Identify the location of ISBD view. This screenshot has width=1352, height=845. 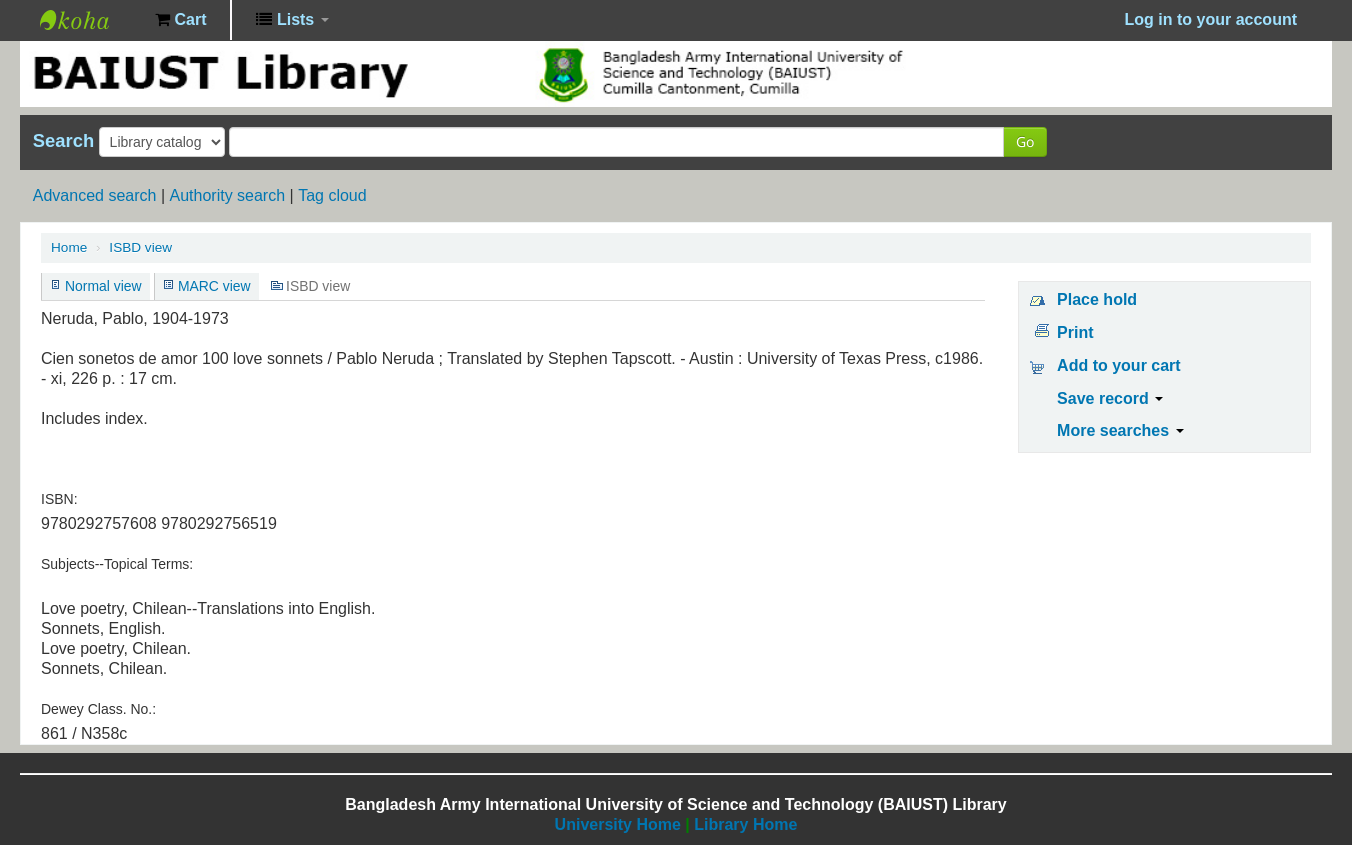
(140, 247).